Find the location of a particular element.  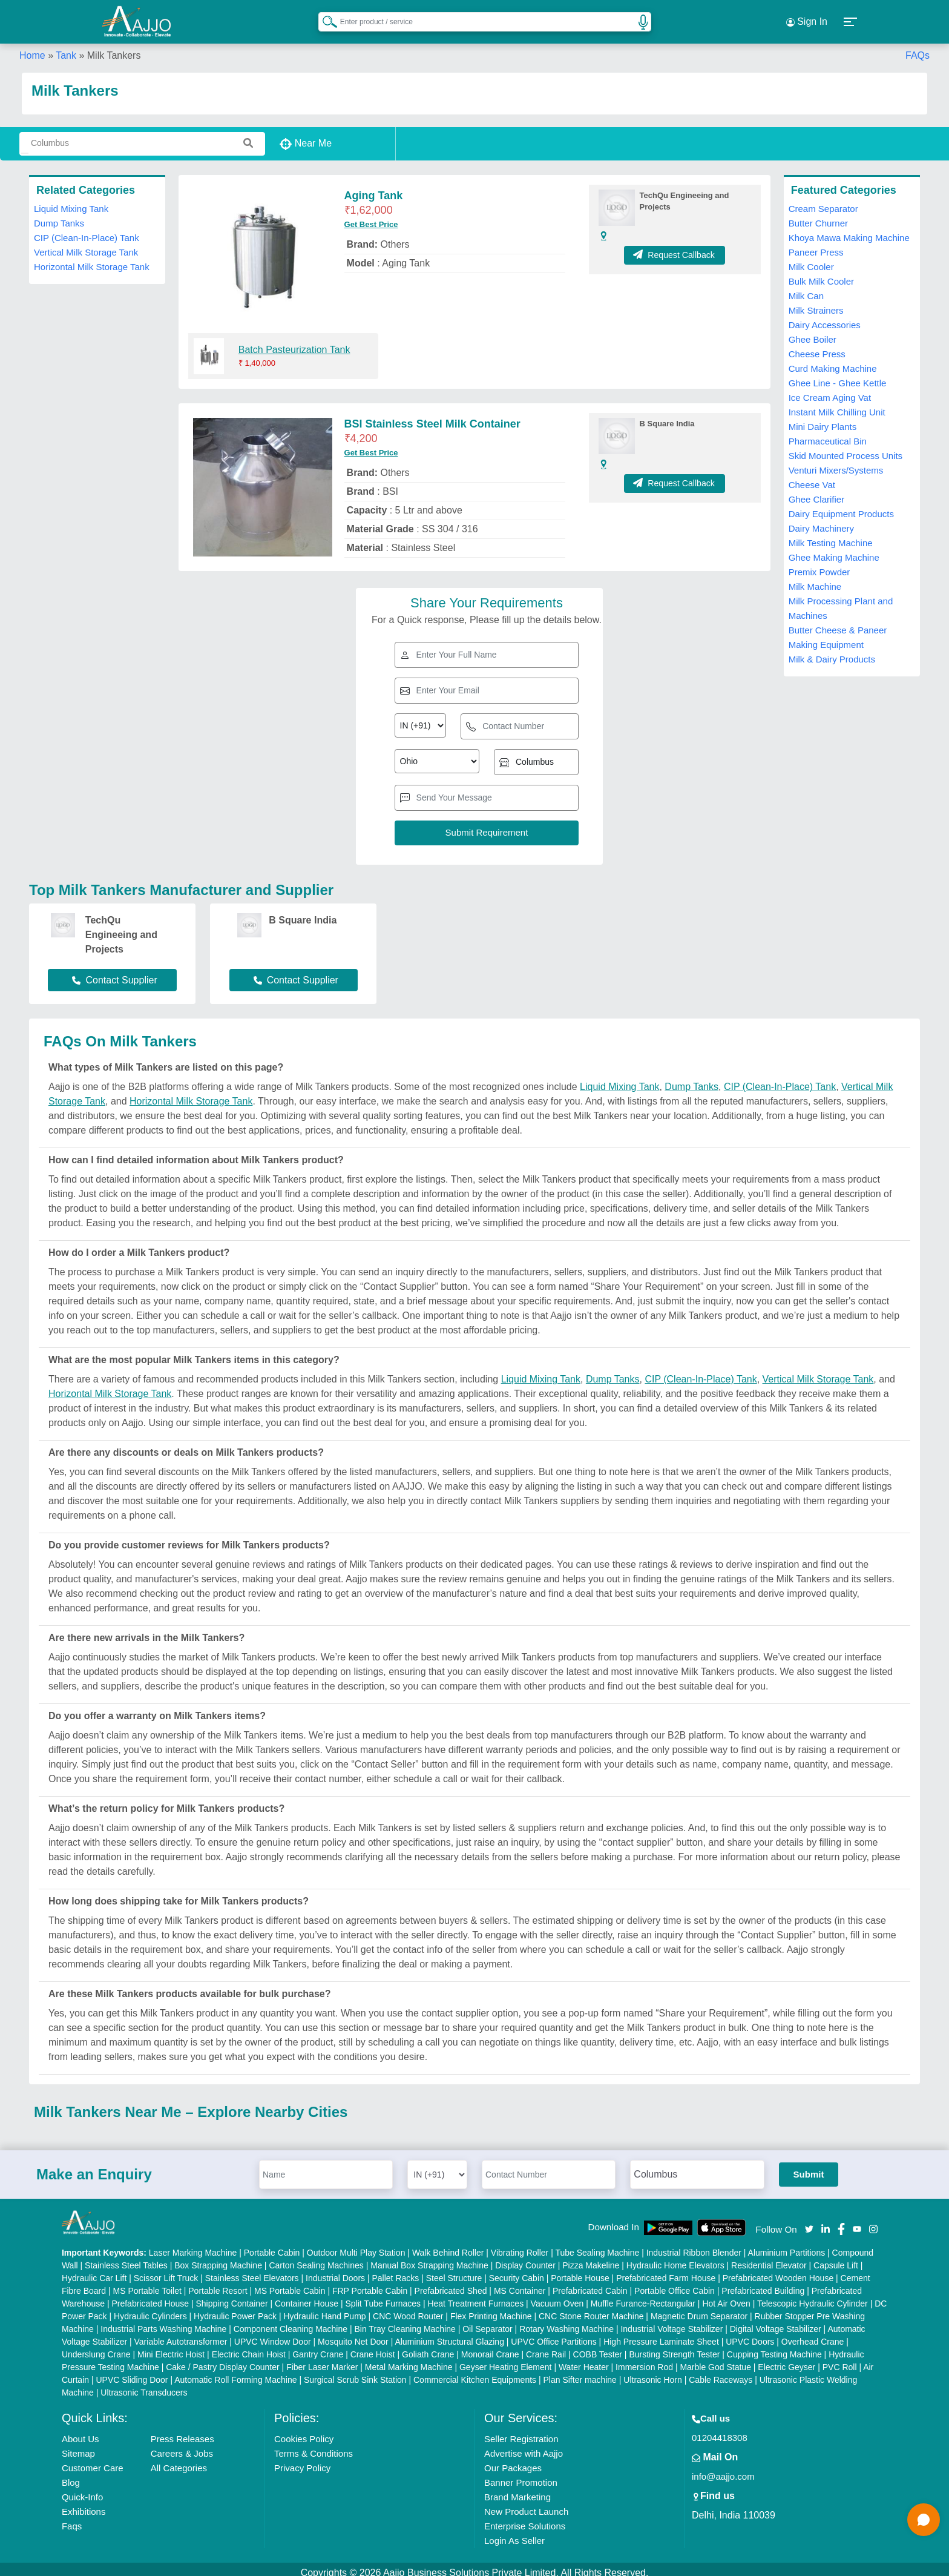

Skid Mounted Process Units is located at coordinates (845, 448).